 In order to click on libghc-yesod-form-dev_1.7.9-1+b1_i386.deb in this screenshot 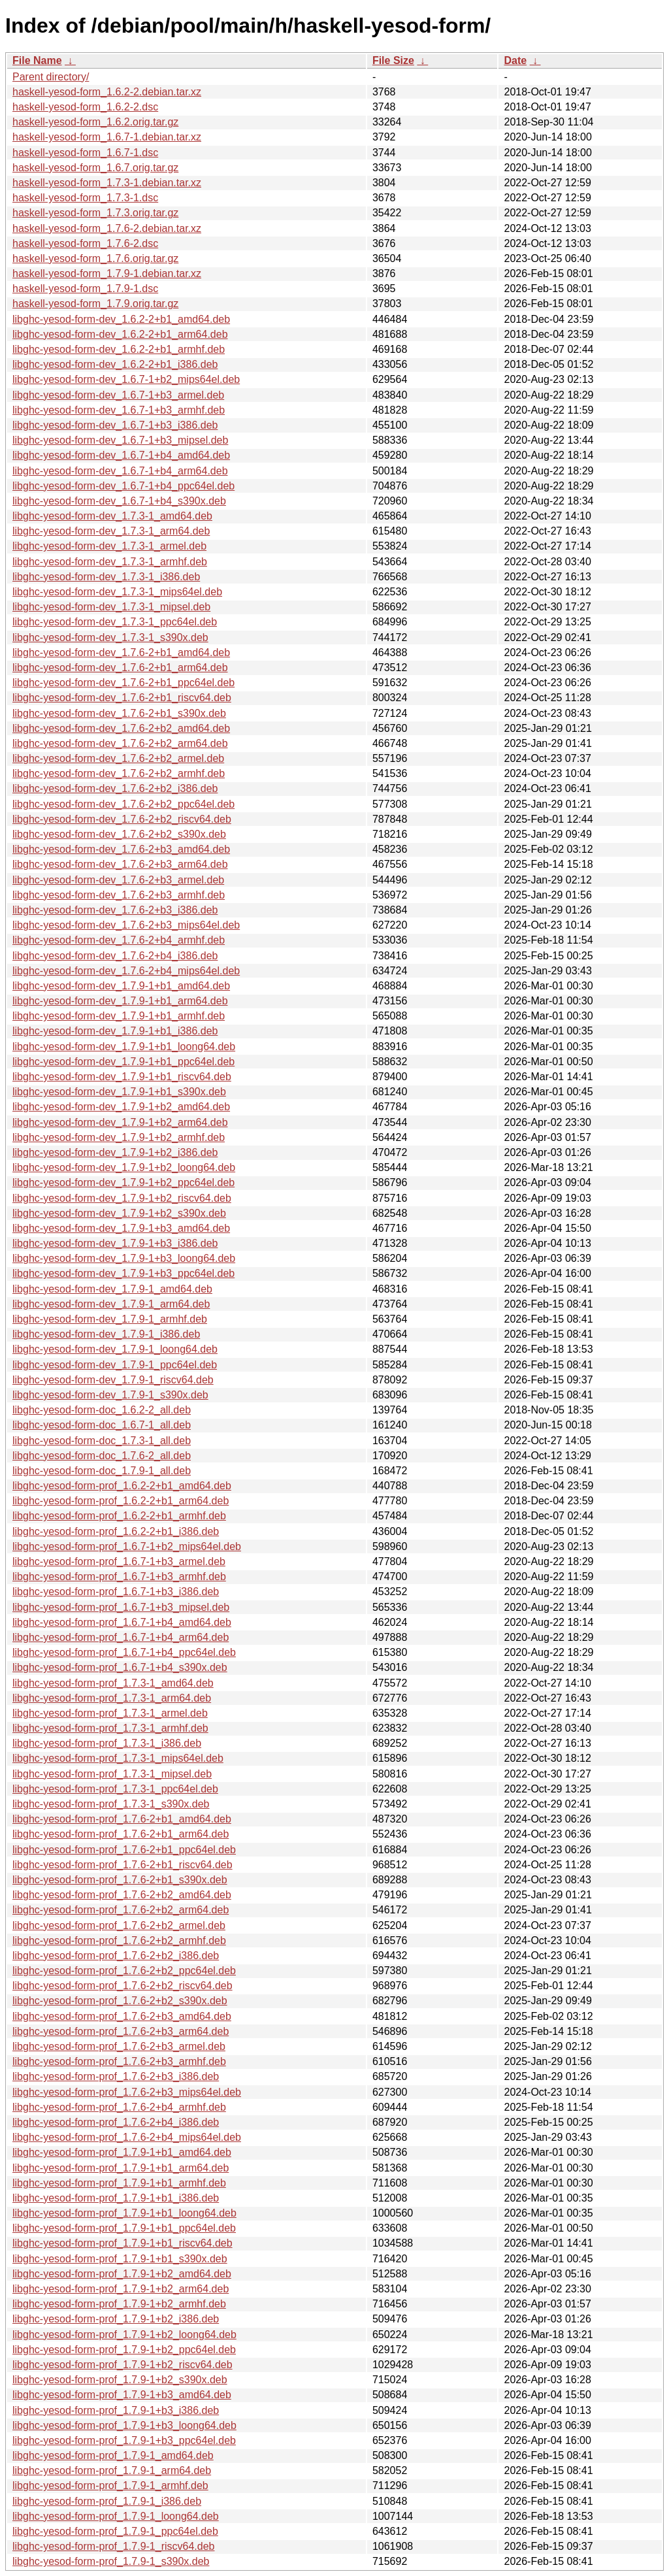, I will do `click(115, 1030)`.